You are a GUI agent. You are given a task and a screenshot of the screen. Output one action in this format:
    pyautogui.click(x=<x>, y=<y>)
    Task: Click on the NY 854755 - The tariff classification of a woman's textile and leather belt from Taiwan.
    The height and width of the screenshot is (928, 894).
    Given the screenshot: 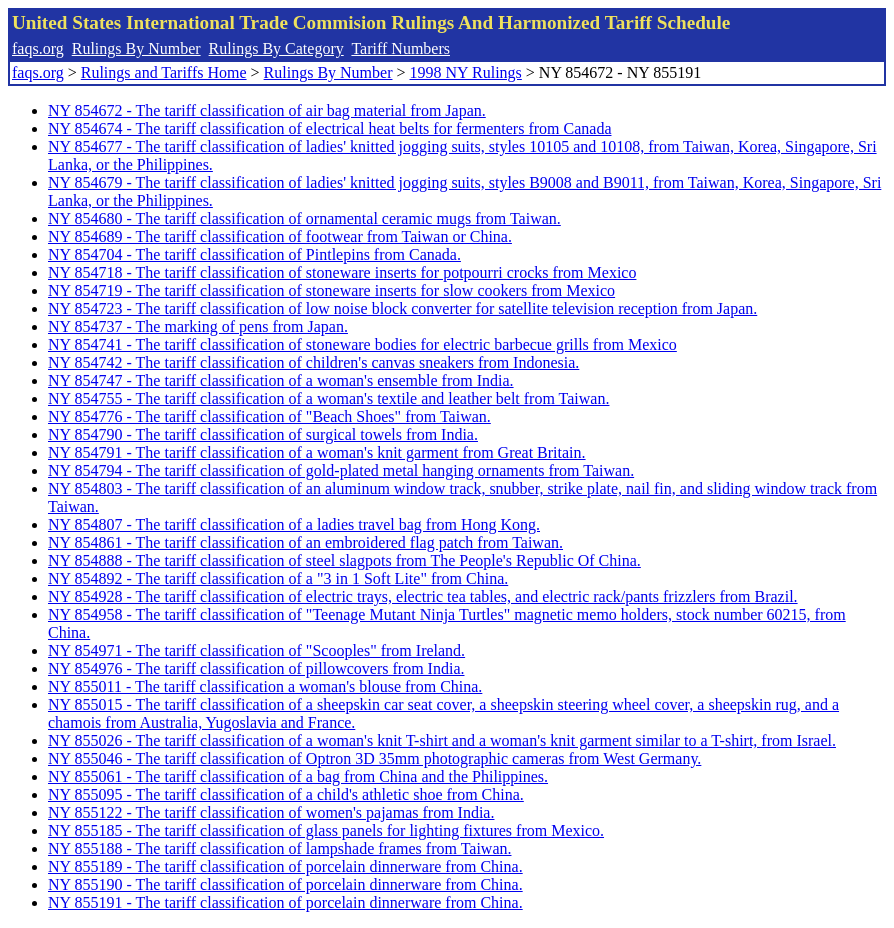 What is the action you would take?
    pyautogui.click(x=328, y=398)
    